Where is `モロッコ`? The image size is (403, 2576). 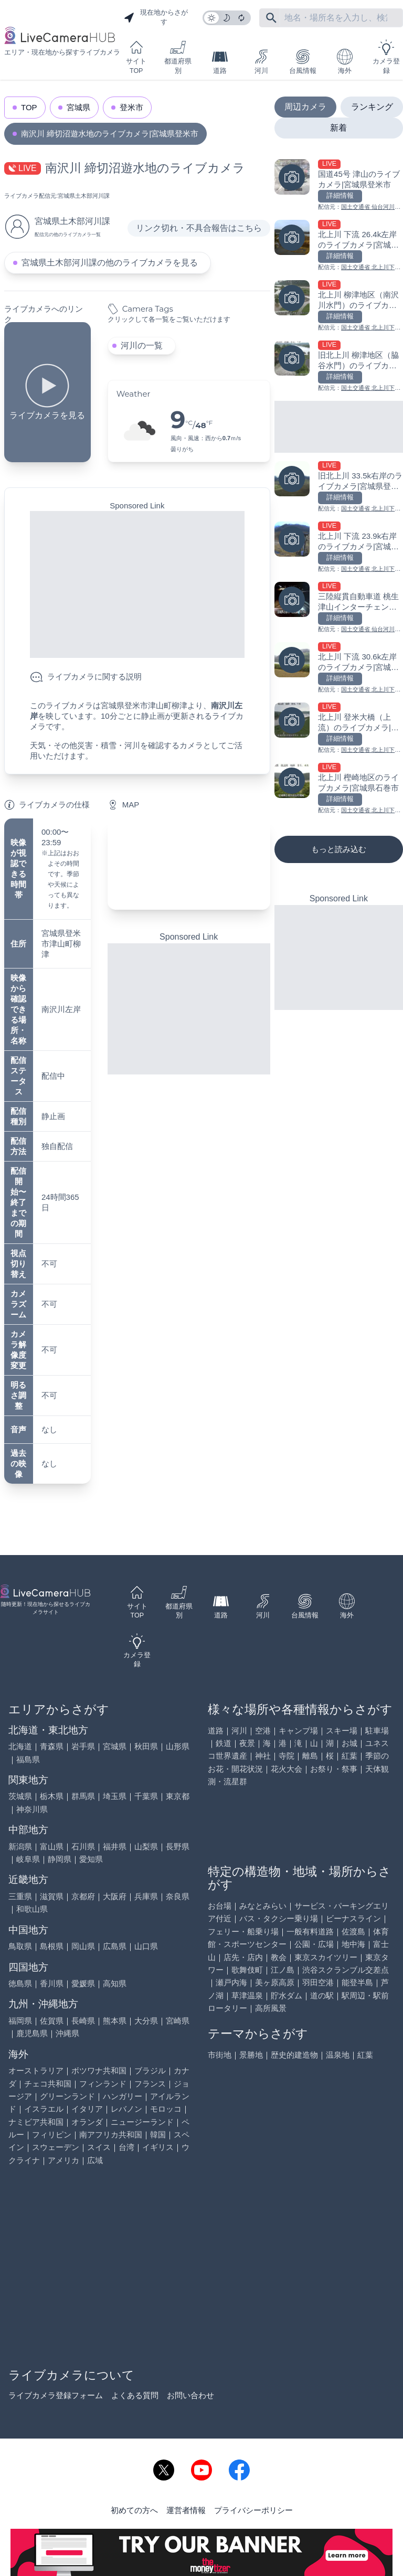 モロッコ is located at coordinates (166, 2108).